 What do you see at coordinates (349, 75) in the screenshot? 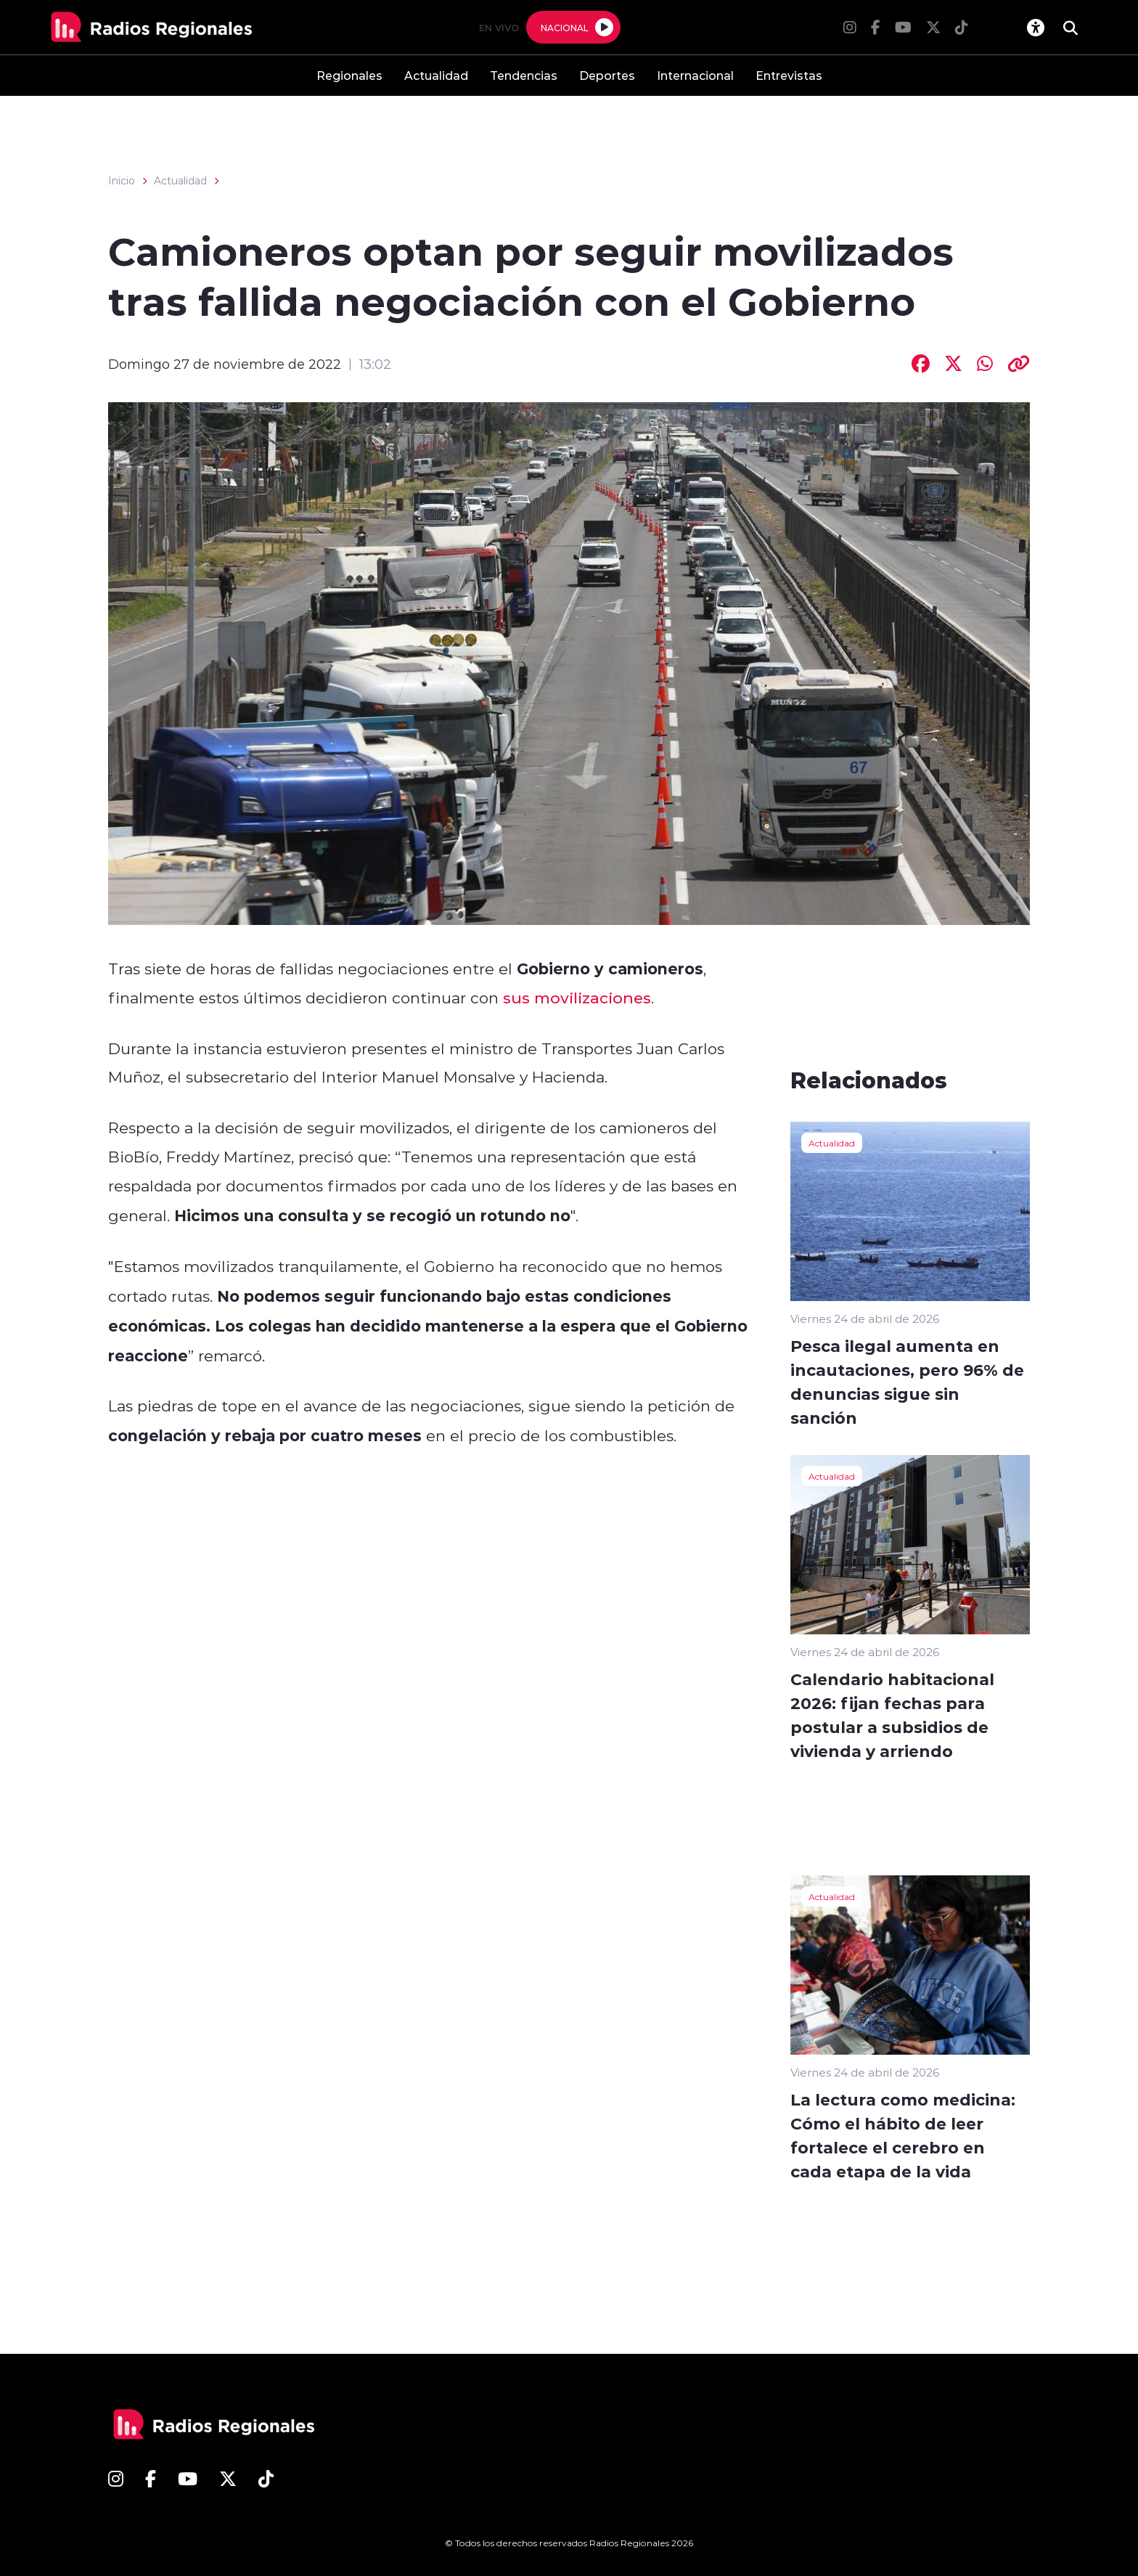
I see `Regionales` at bounding box center [349, 75].